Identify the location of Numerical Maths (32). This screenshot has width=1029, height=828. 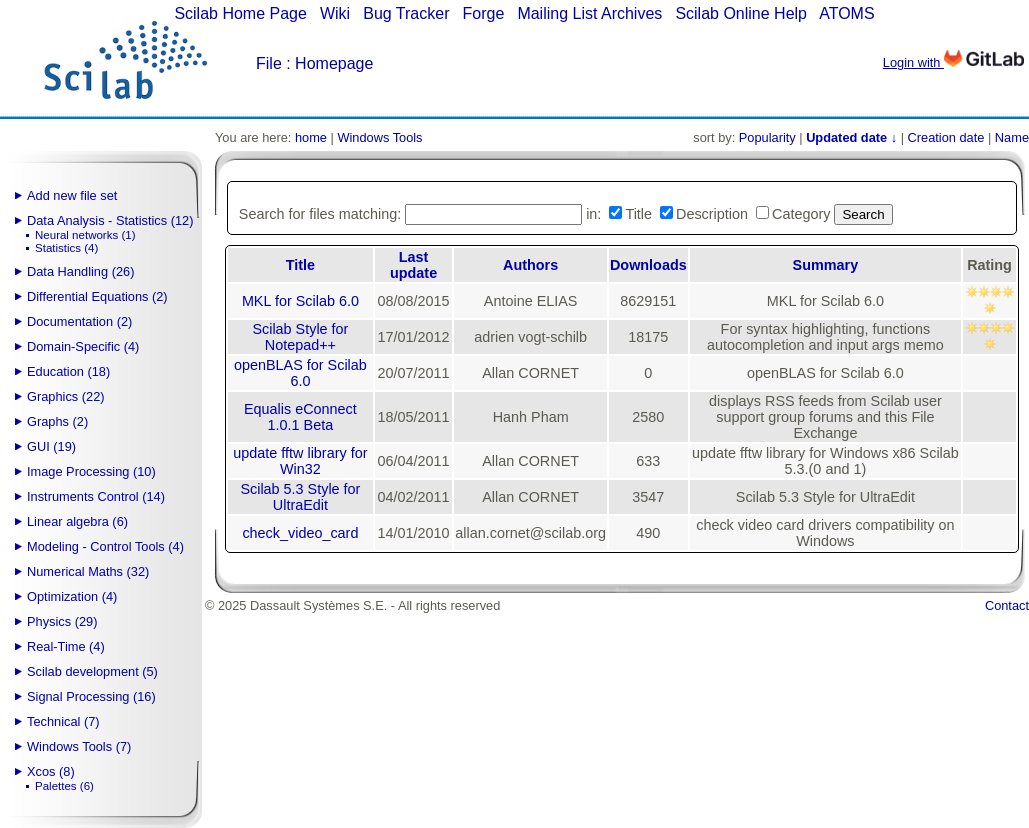
(88, 571).